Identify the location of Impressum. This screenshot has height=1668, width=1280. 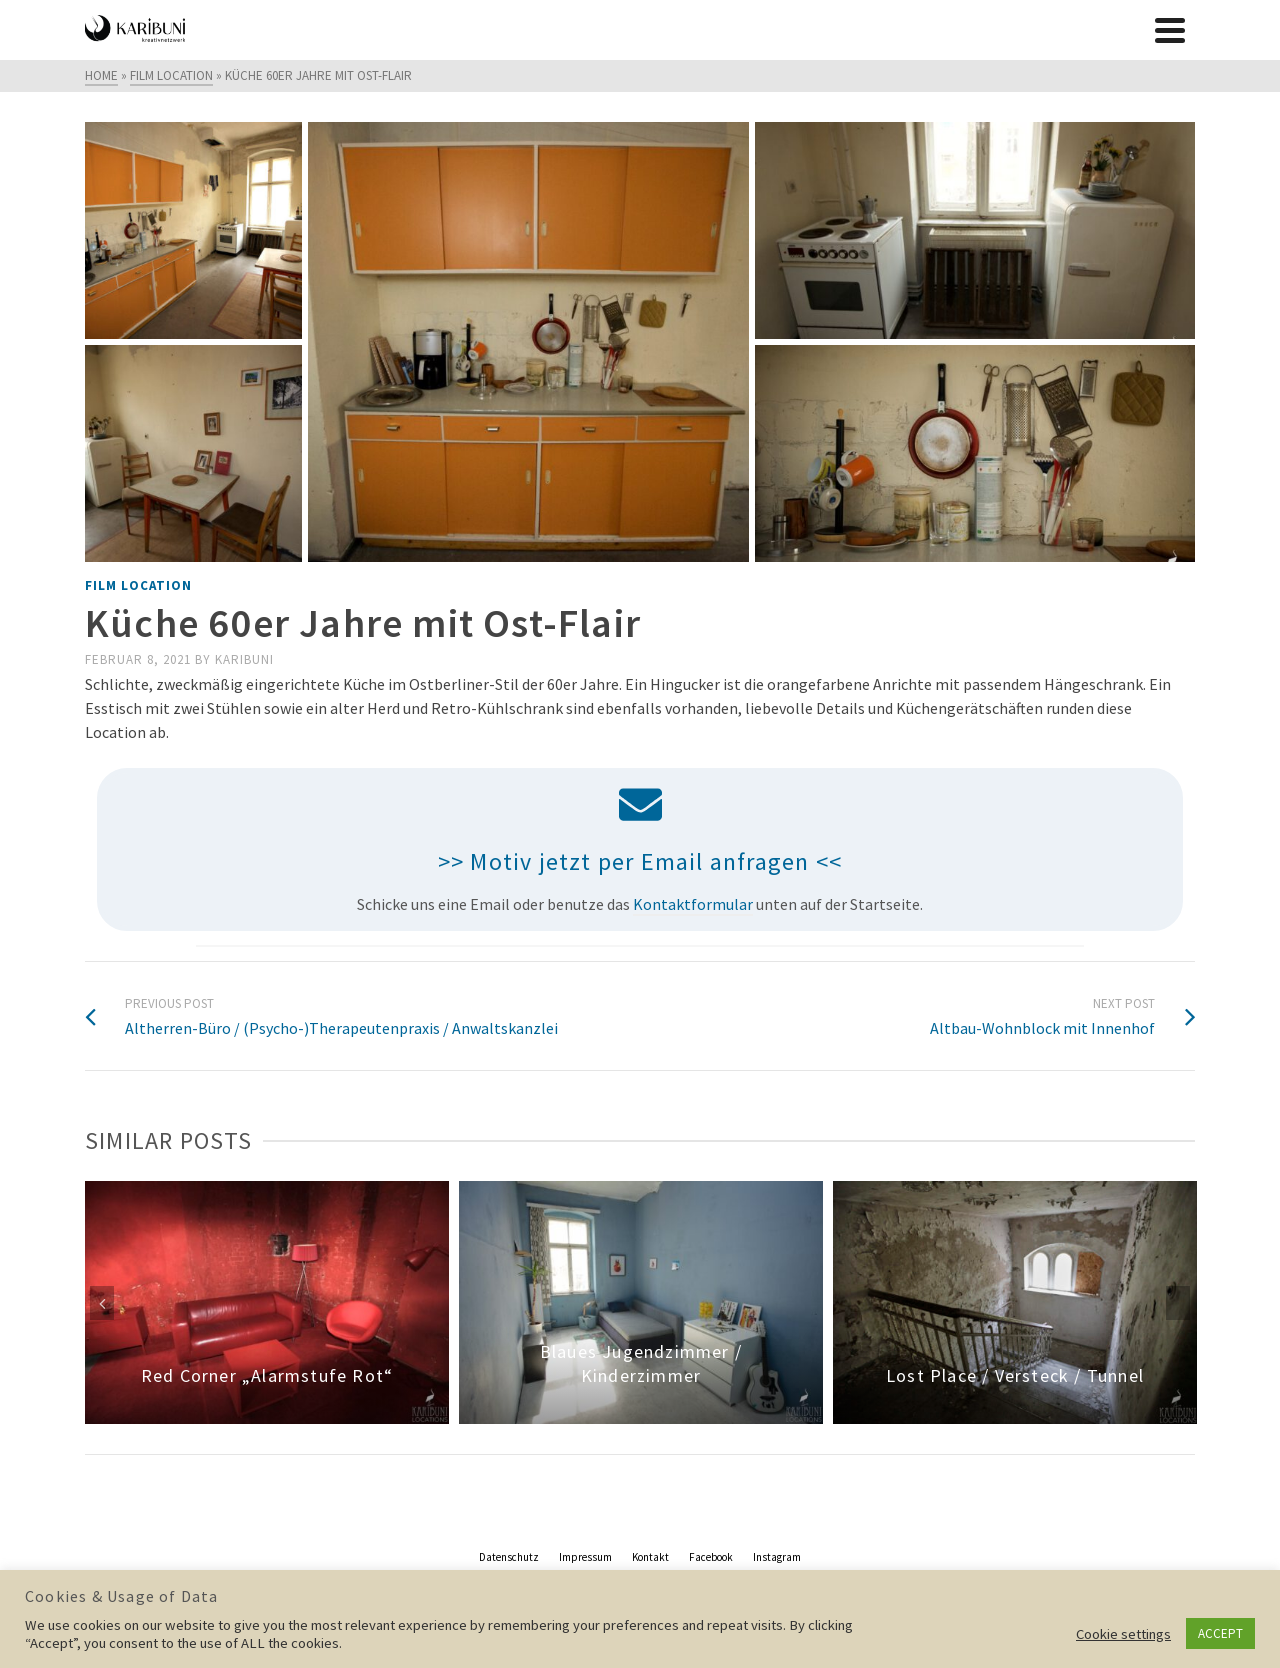
(585, 1557).